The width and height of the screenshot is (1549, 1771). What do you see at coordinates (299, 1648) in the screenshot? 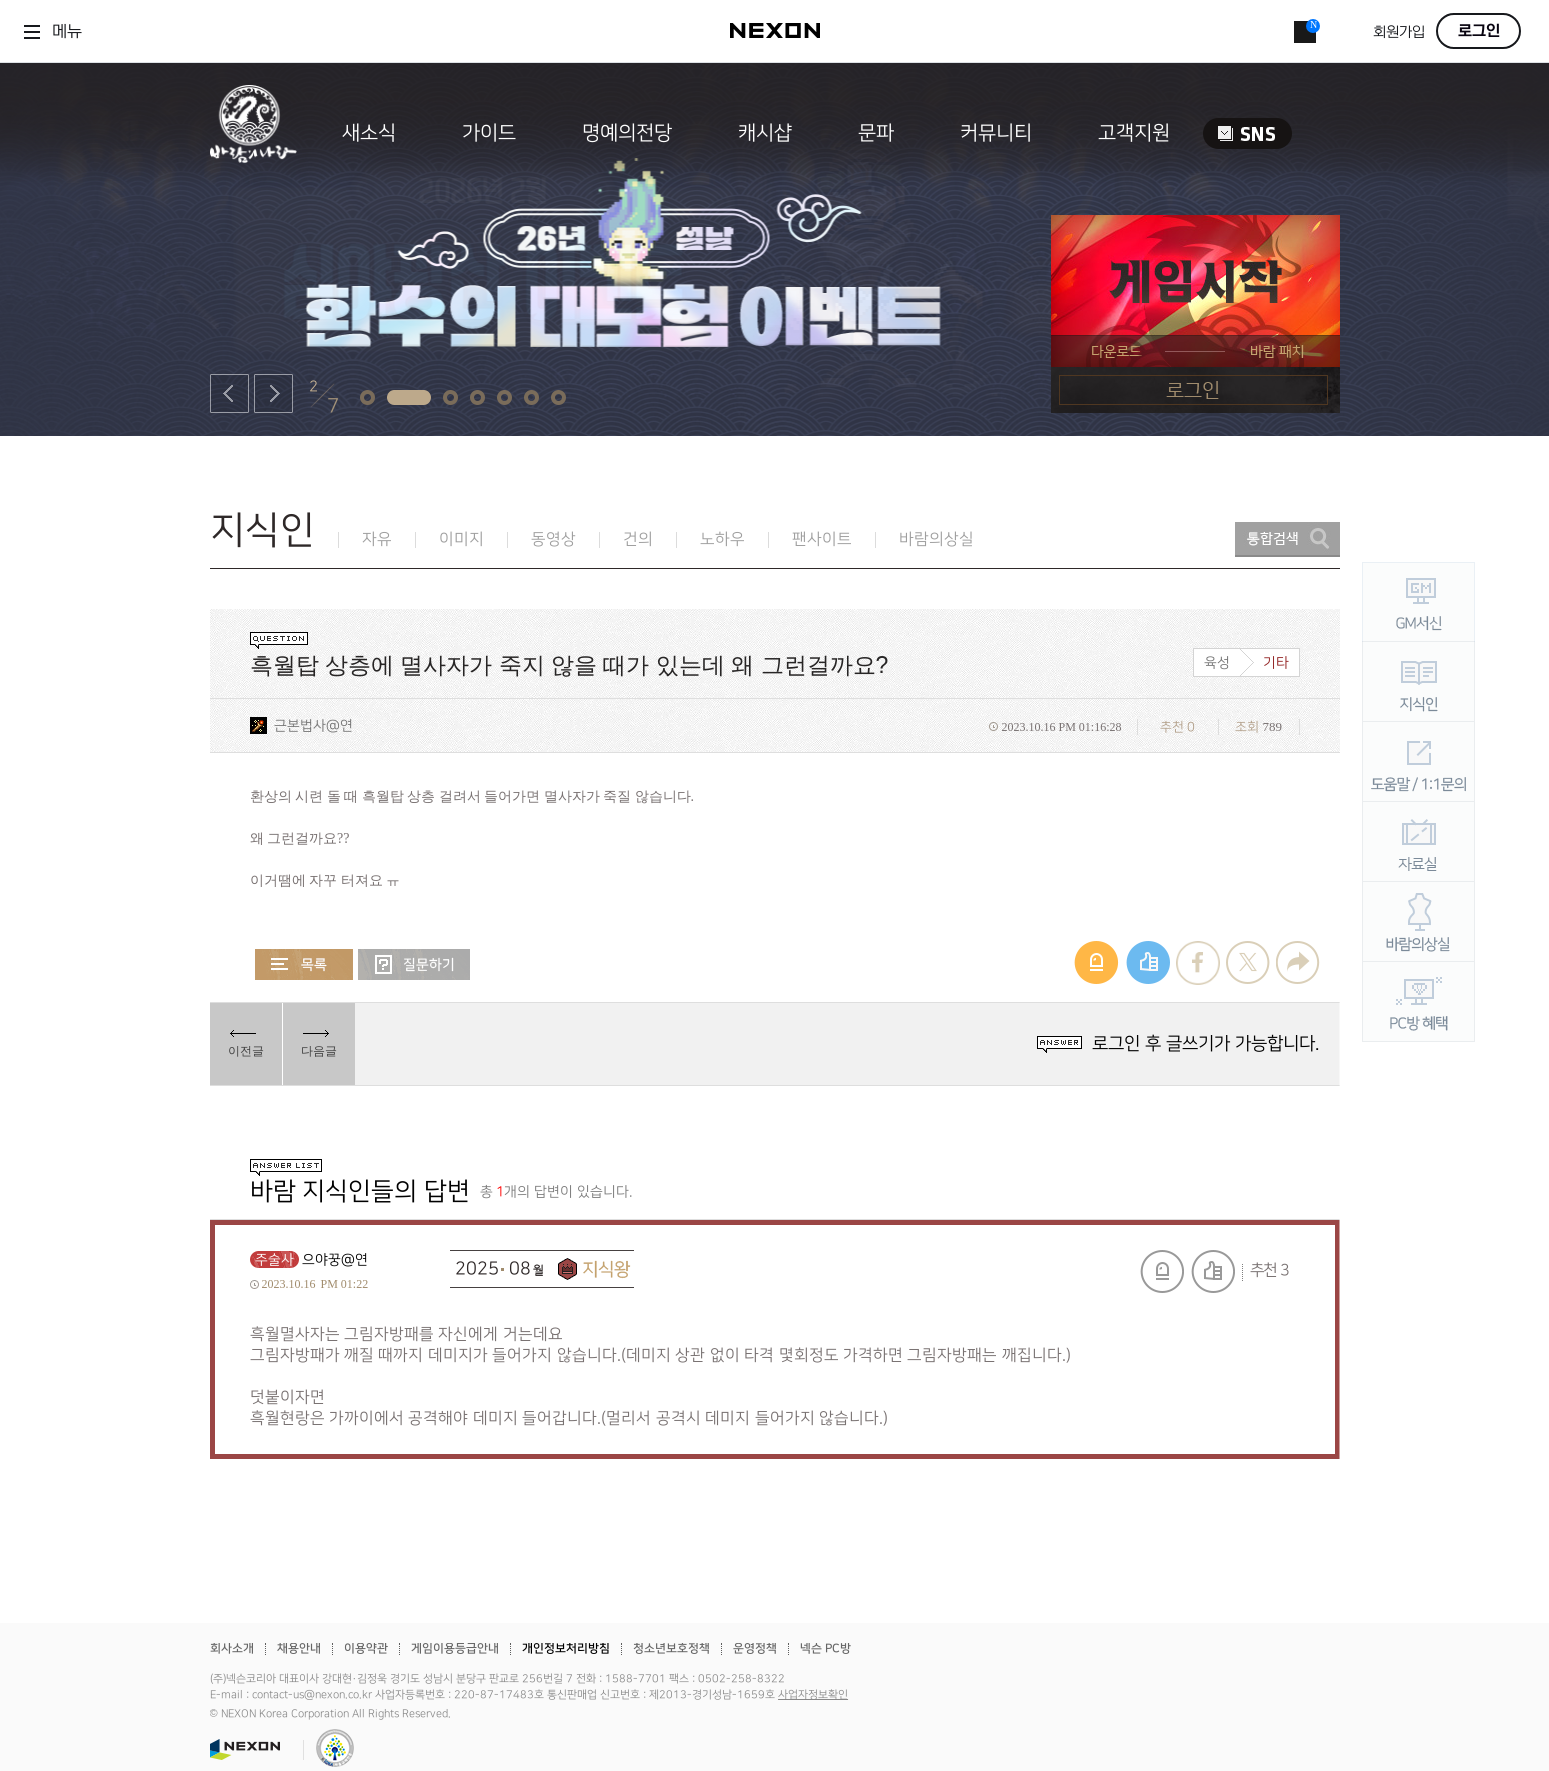
I see `채용안내` at bounding box center [299, 1648].